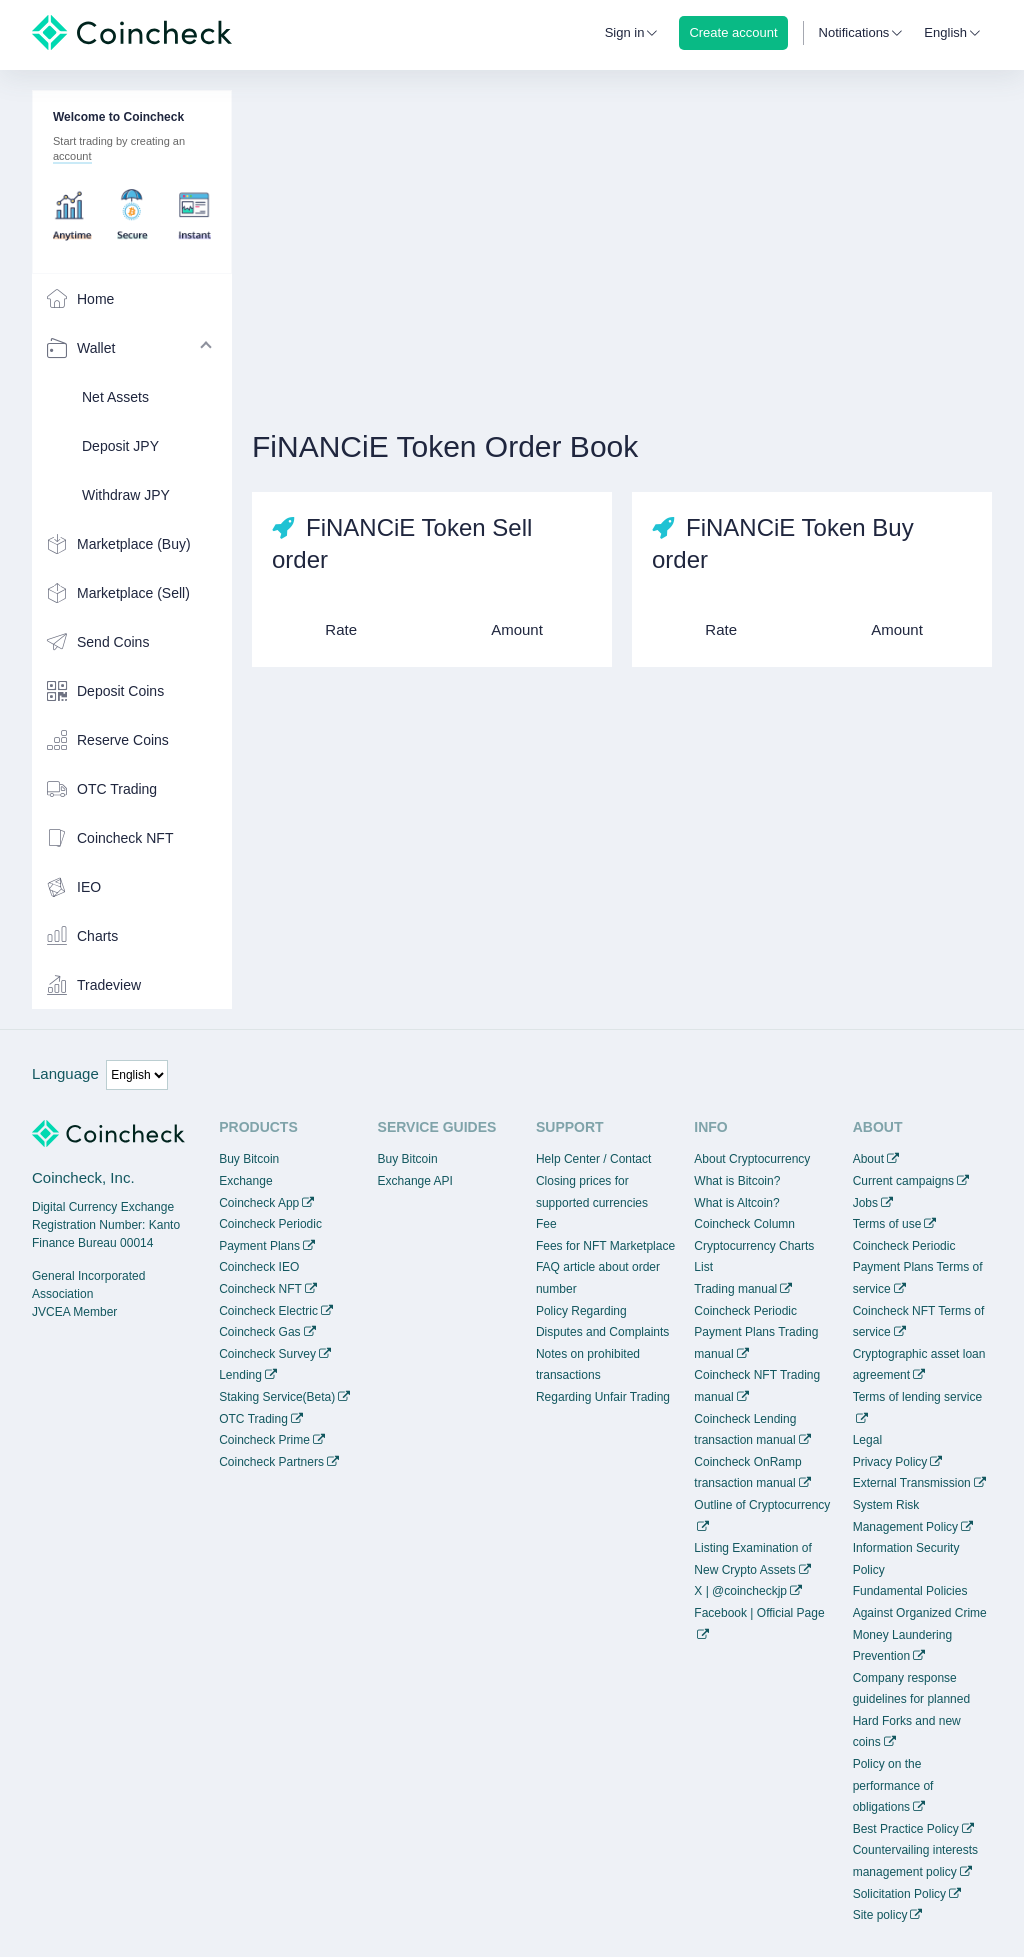  Describe the element at coordinates (259, 1203) in the screenshot. I see `Coincheck App` at that location.